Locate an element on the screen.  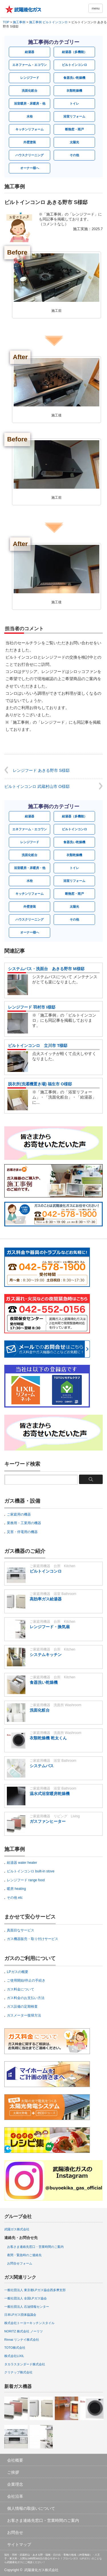
水栓 is located at coordinates (30, 116).